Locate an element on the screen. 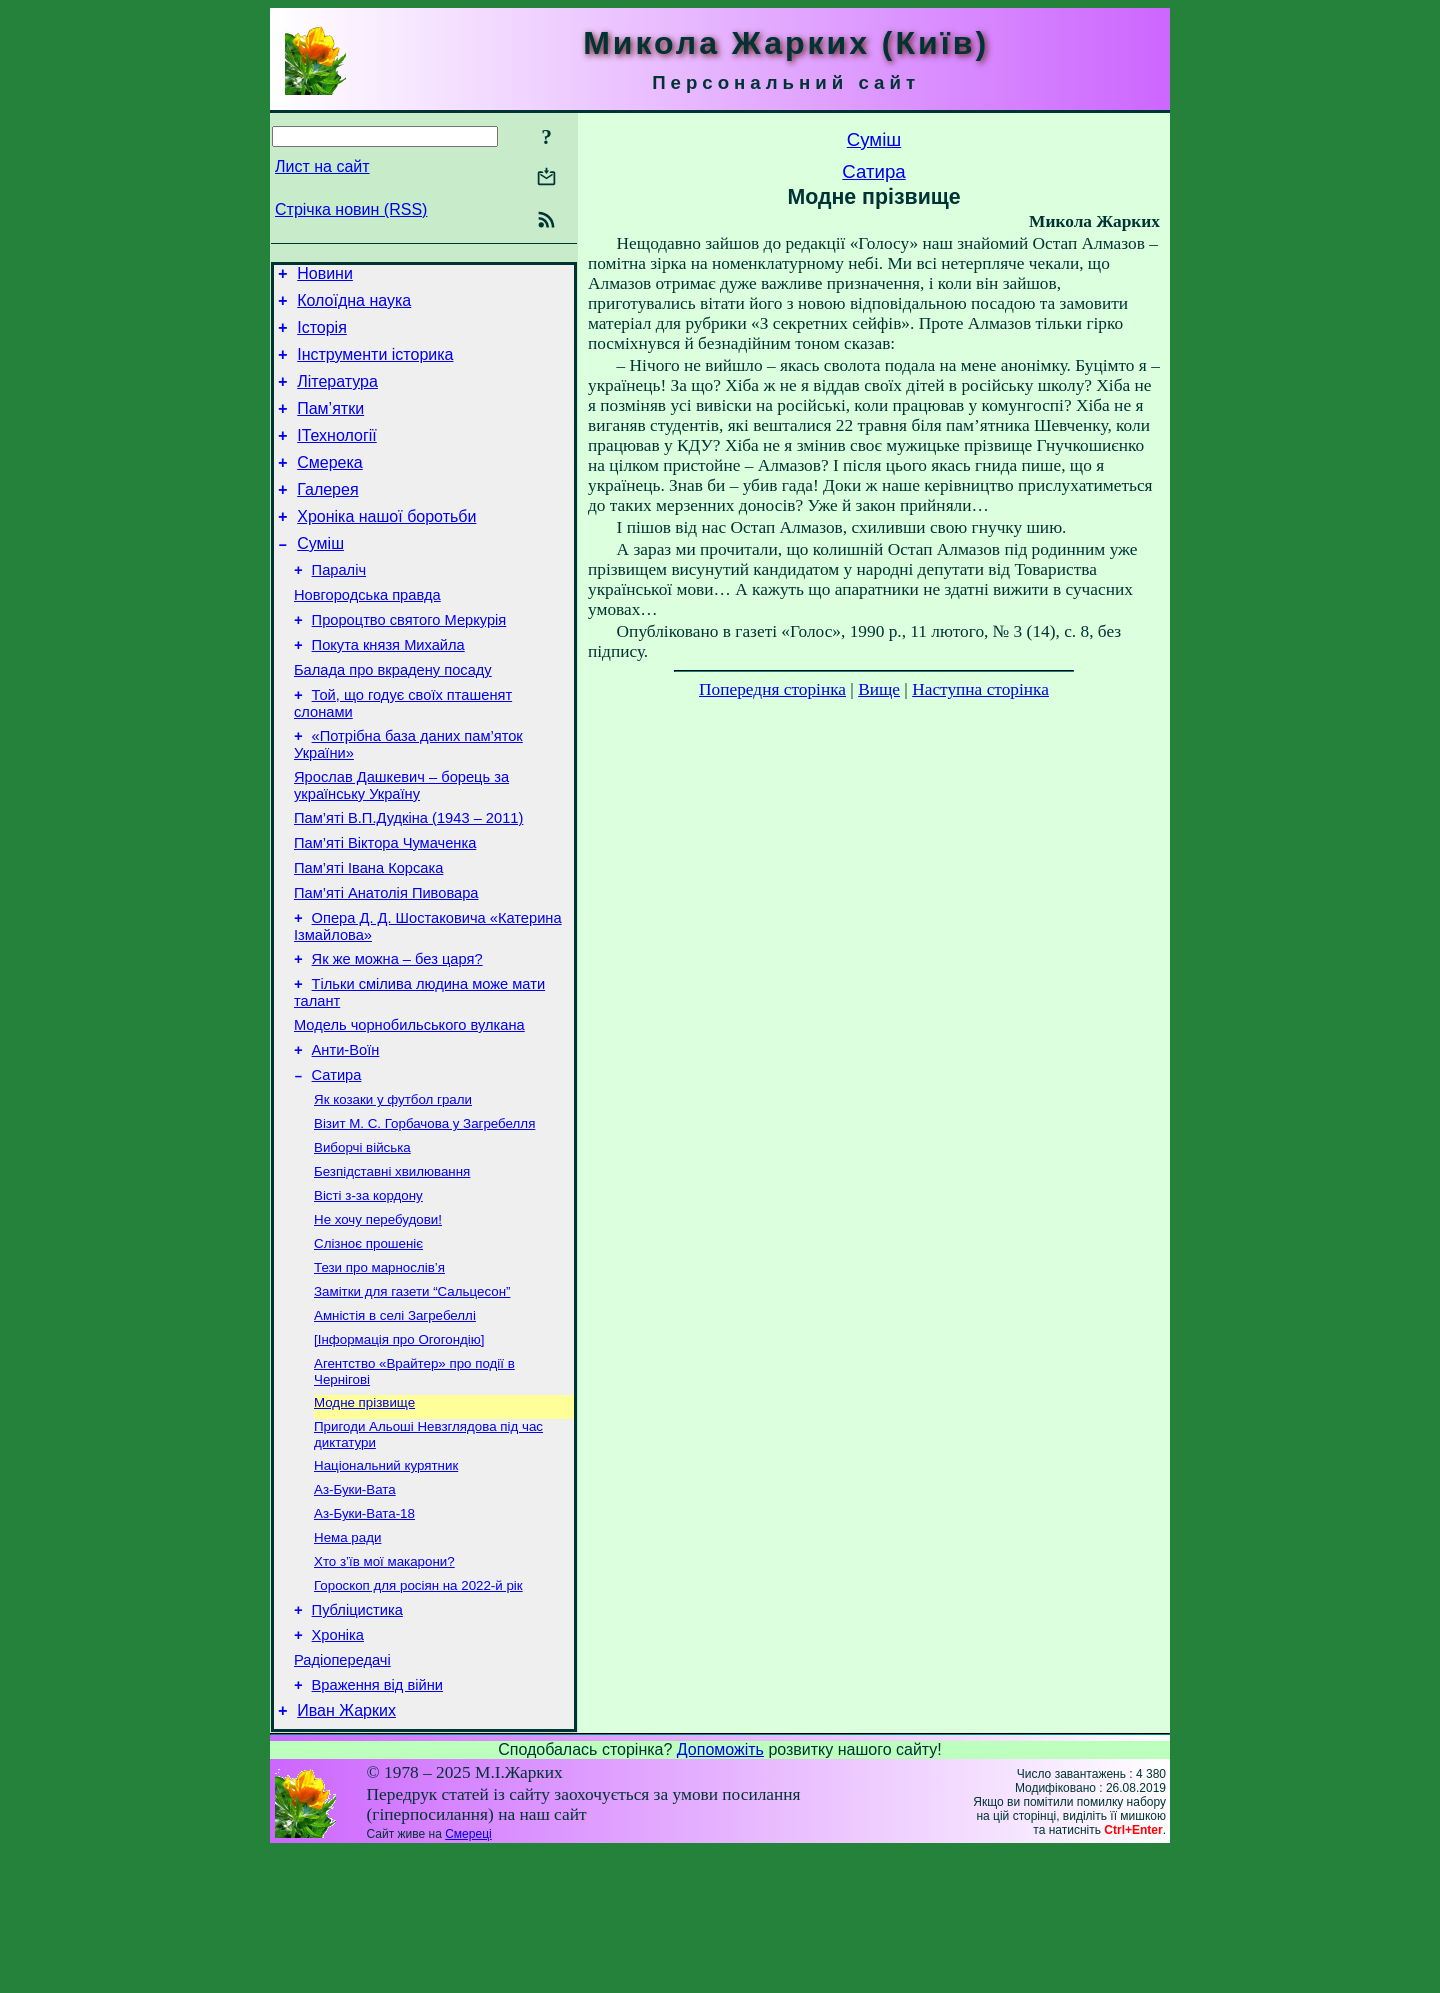  Покута князя Михайла is located at coordinates (388, 690).